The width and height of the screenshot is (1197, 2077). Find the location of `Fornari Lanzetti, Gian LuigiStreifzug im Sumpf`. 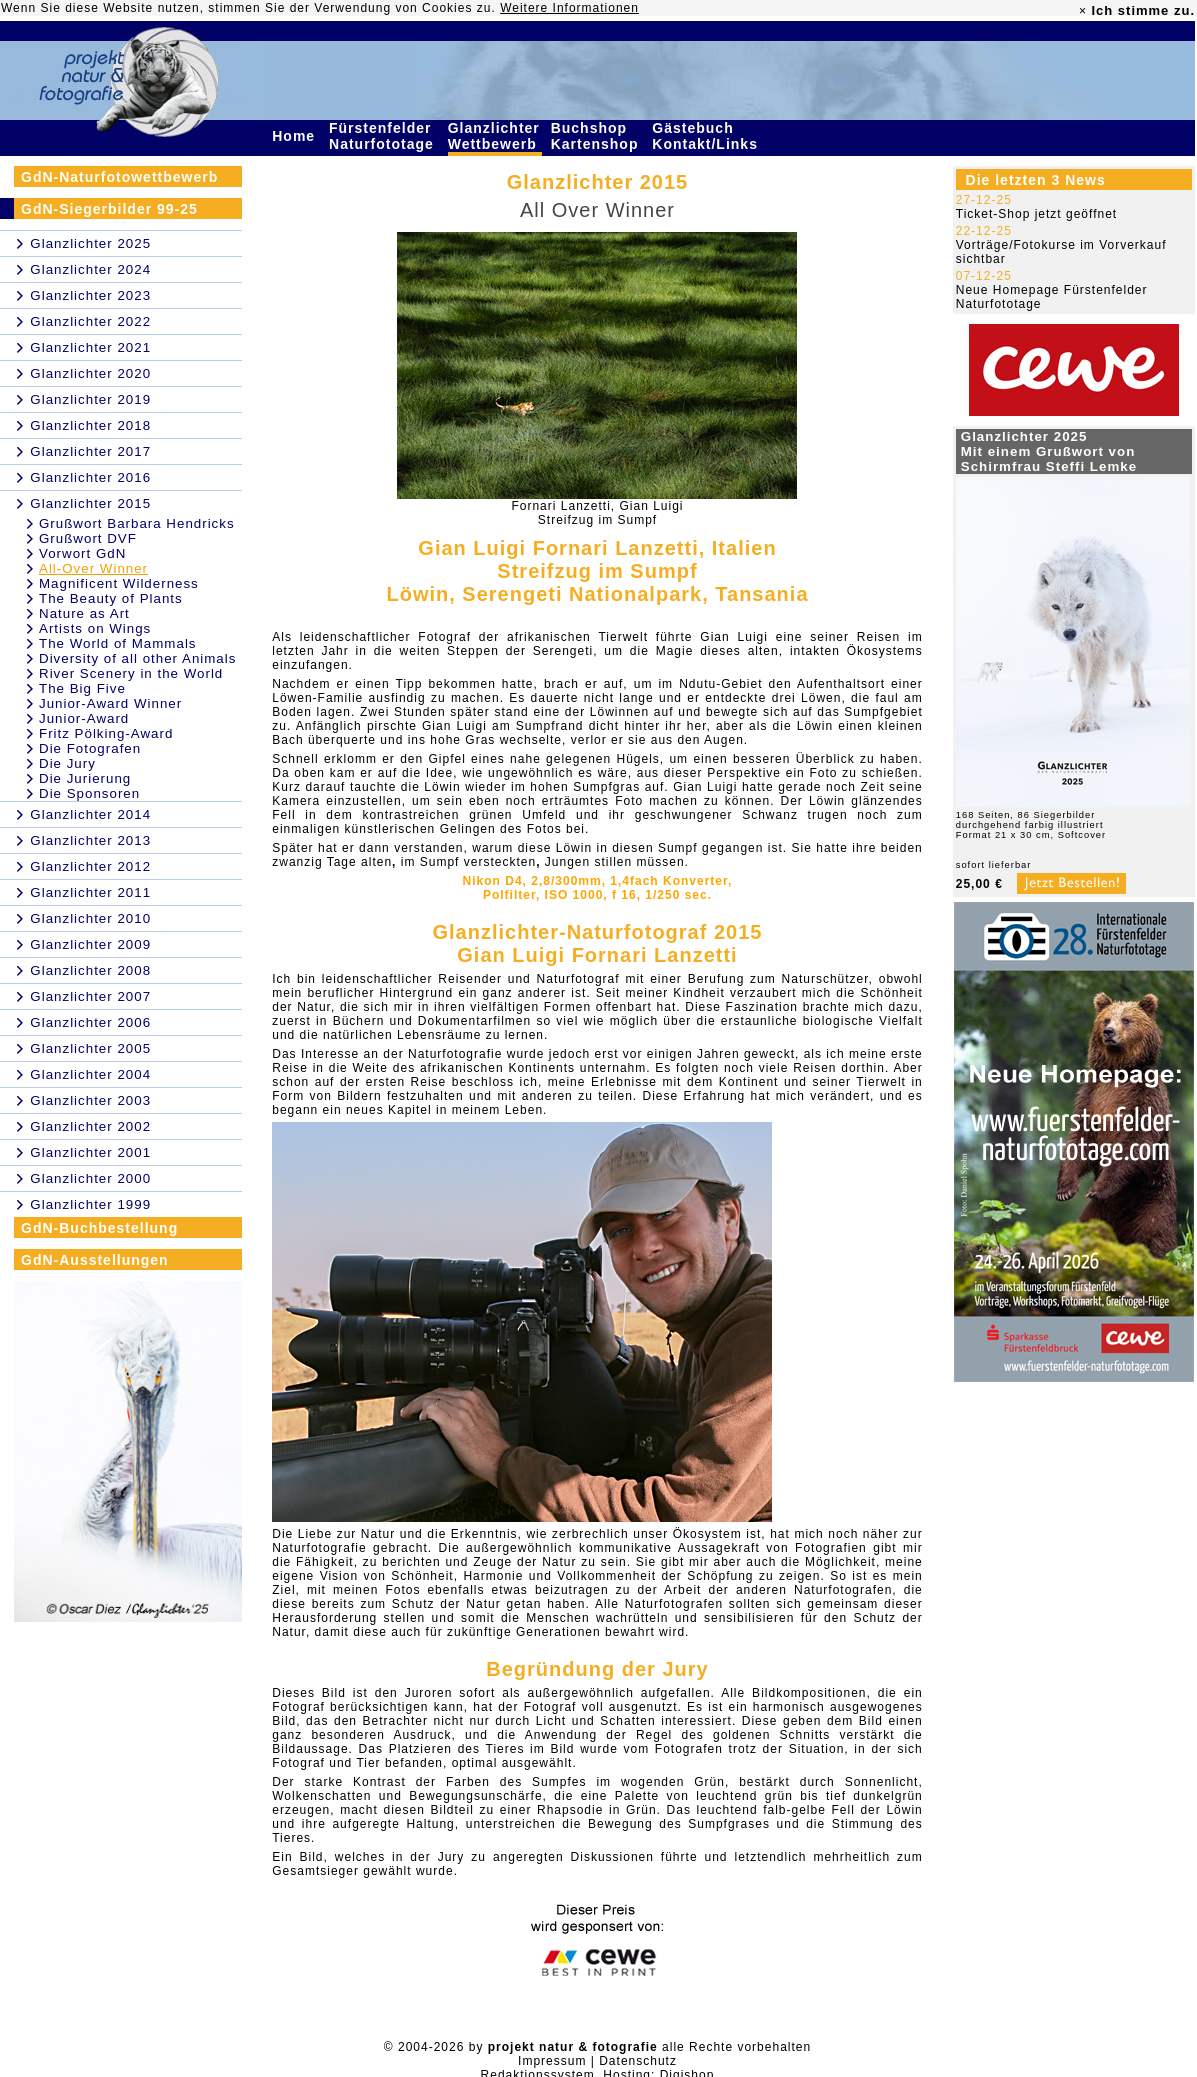

Fornari Lanzetti, Gian LuigiStreifzug im Sumpf is located at coordinates (597, 513).